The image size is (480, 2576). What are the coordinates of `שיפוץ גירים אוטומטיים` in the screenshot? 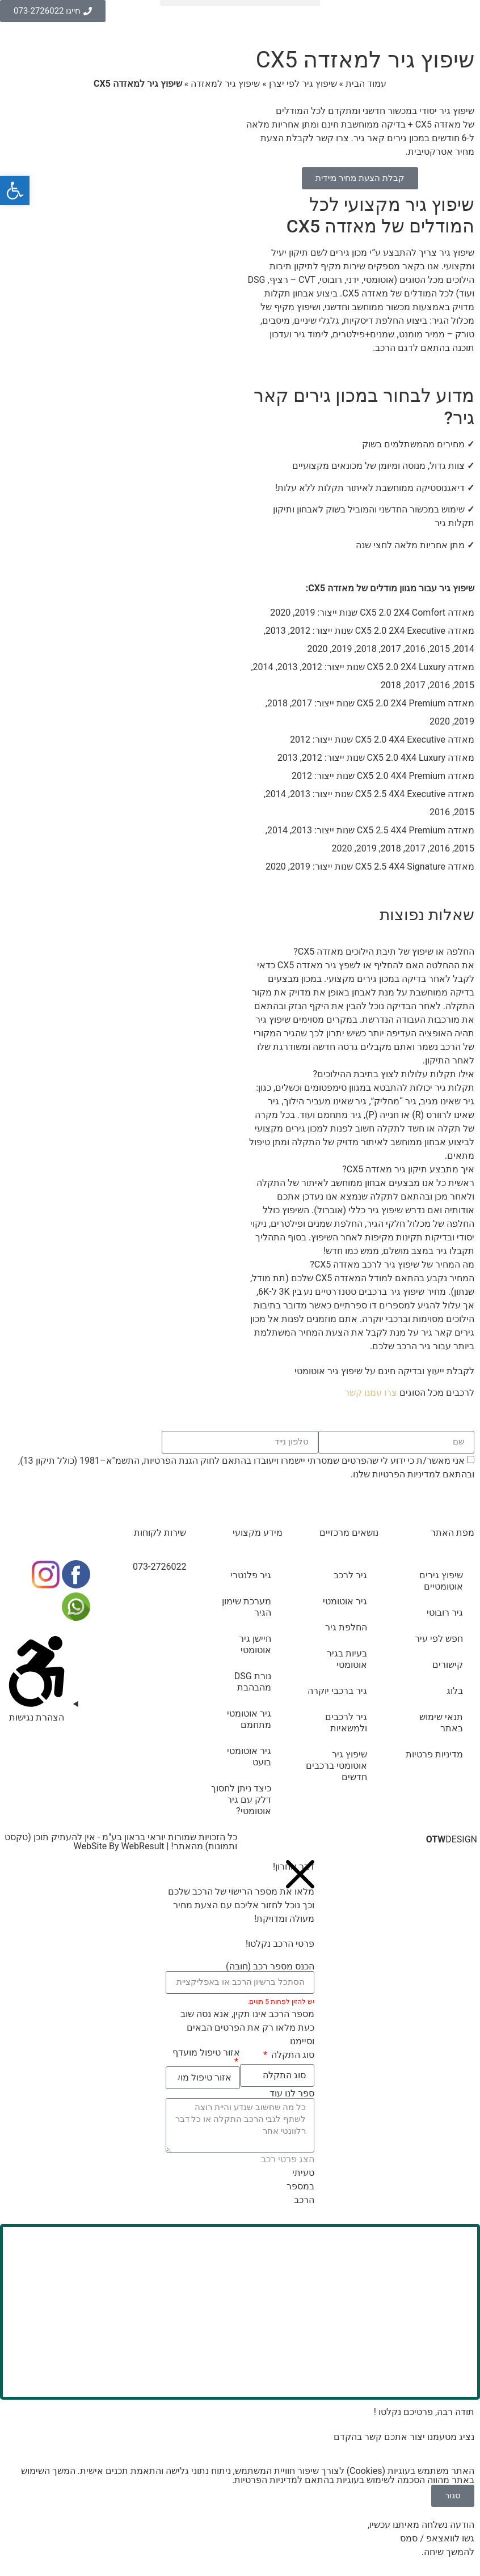 It's located at (441, 1581).